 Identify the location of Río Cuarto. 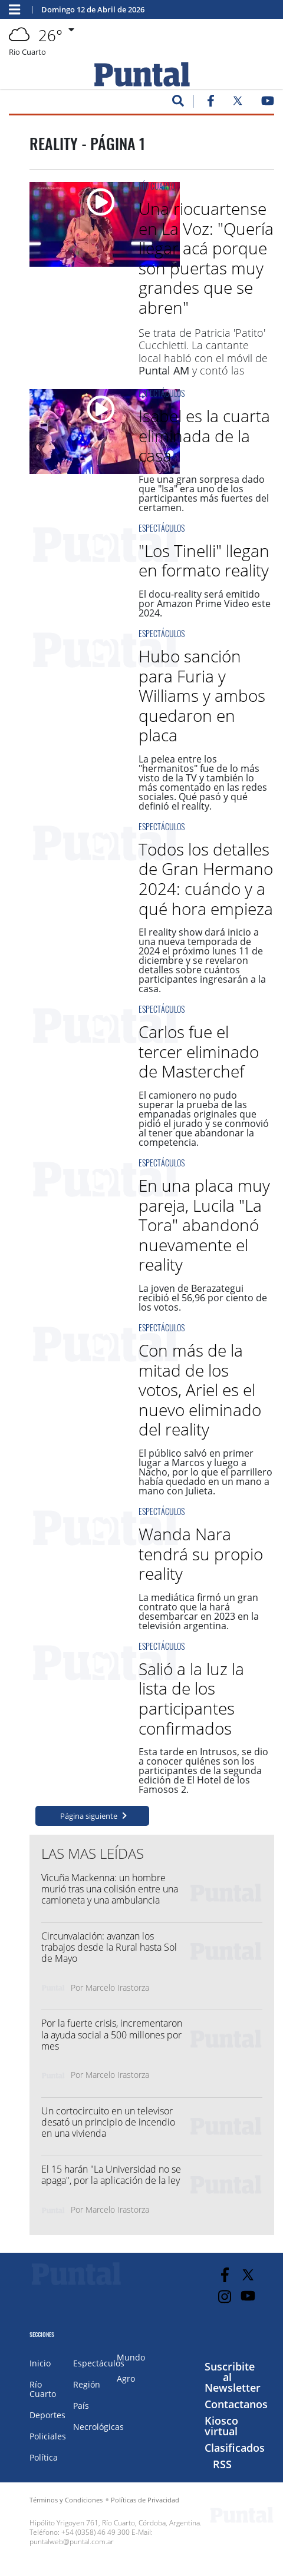
(157, 186).